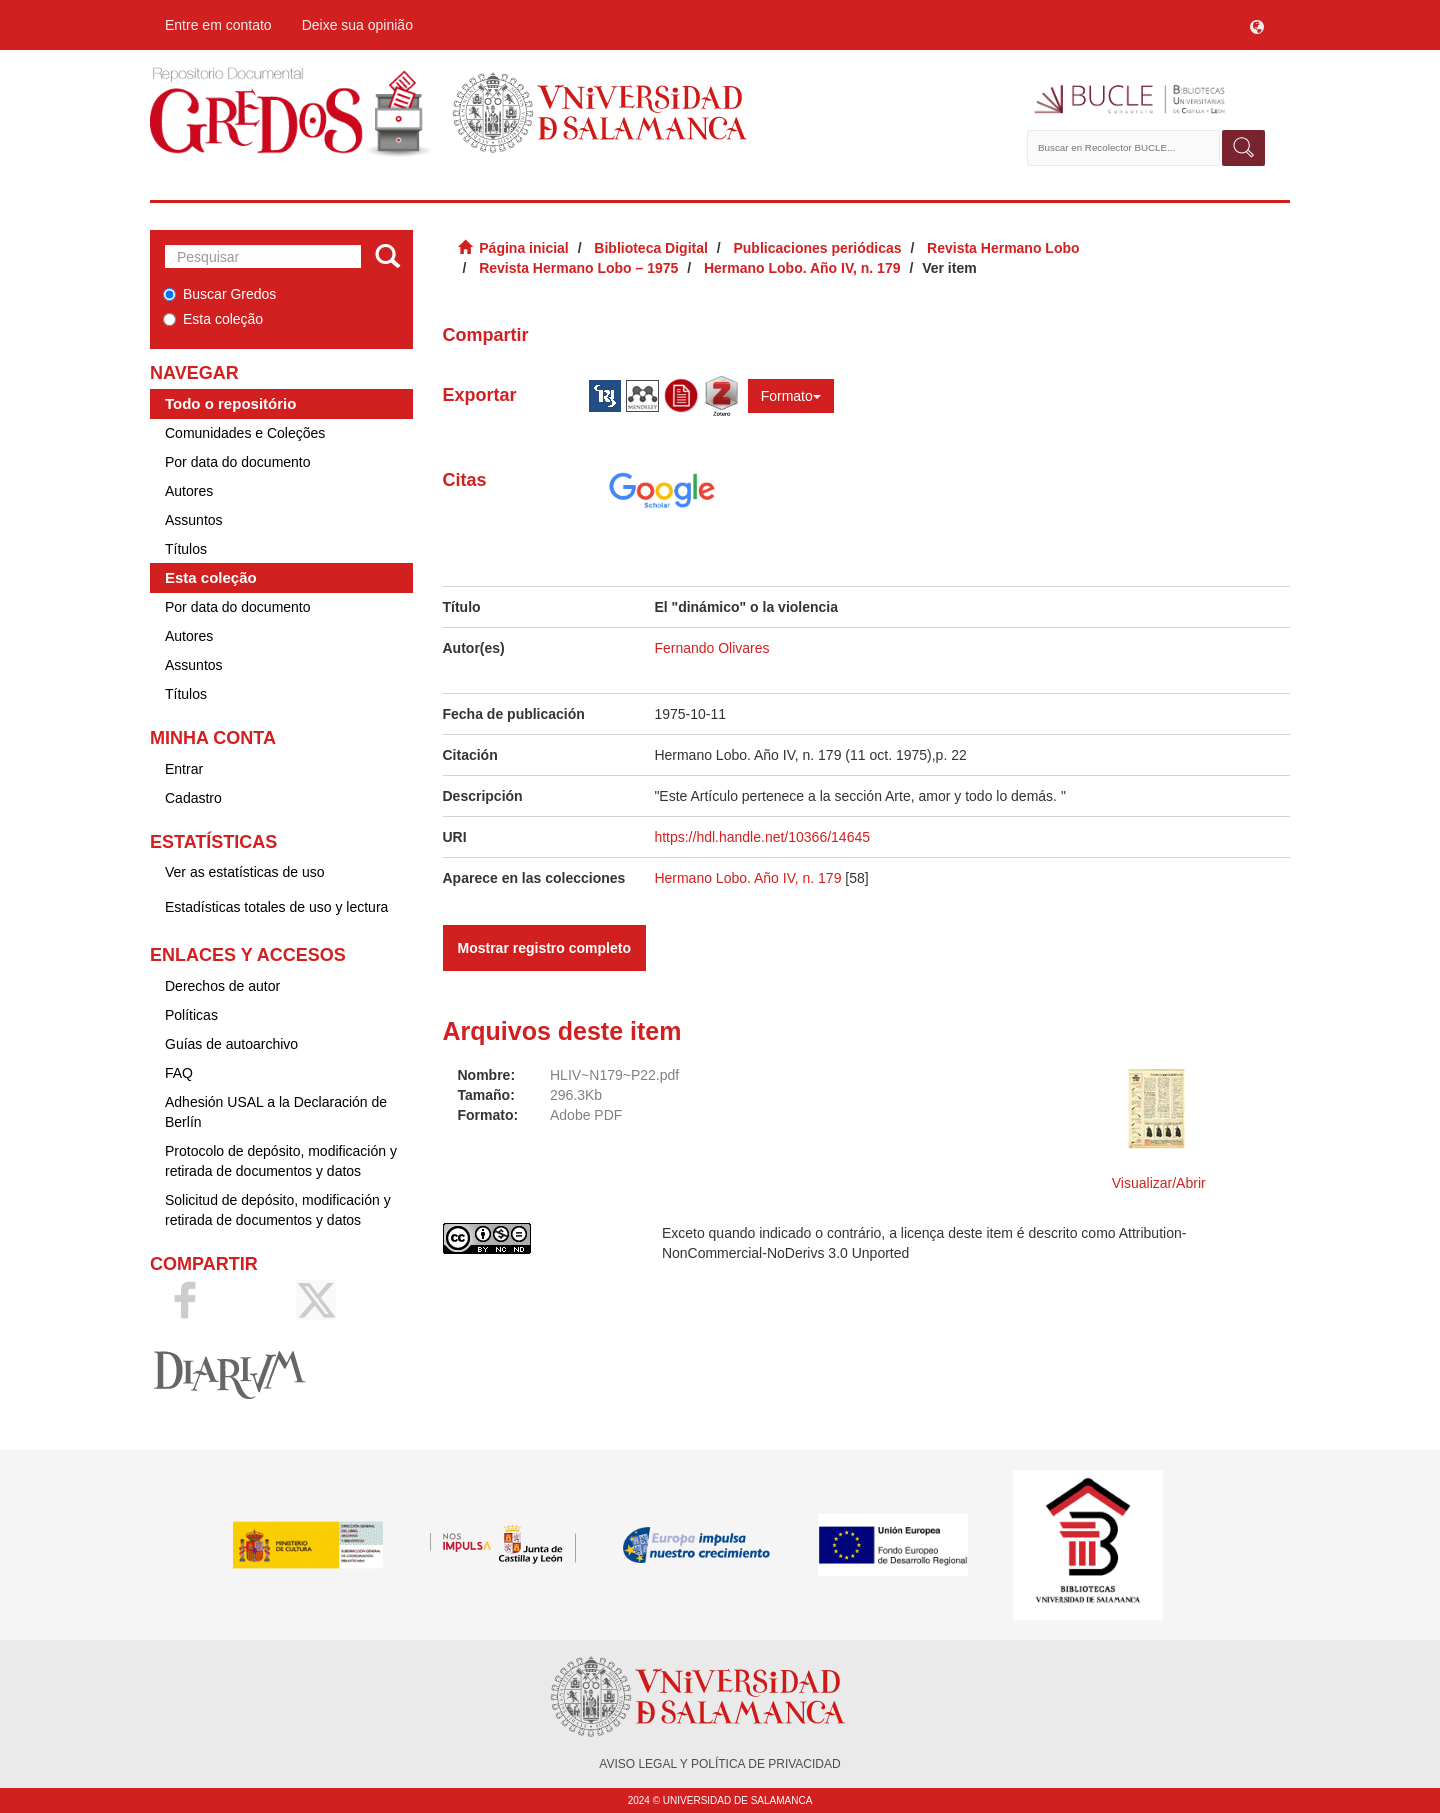 The height and width of the screenshot is (1813, 1440). Describe the element at coordinates (179, 1073) in the screenshot. I see `FAQ` at that location.